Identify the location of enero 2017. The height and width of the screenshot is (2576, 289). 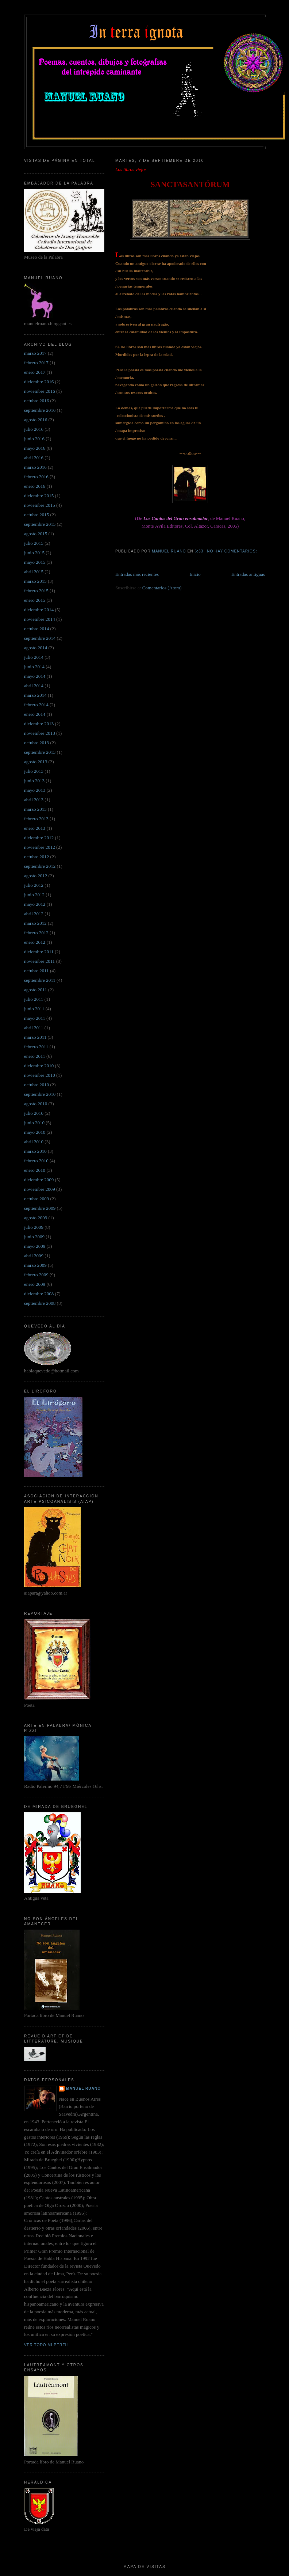
(34, 372).